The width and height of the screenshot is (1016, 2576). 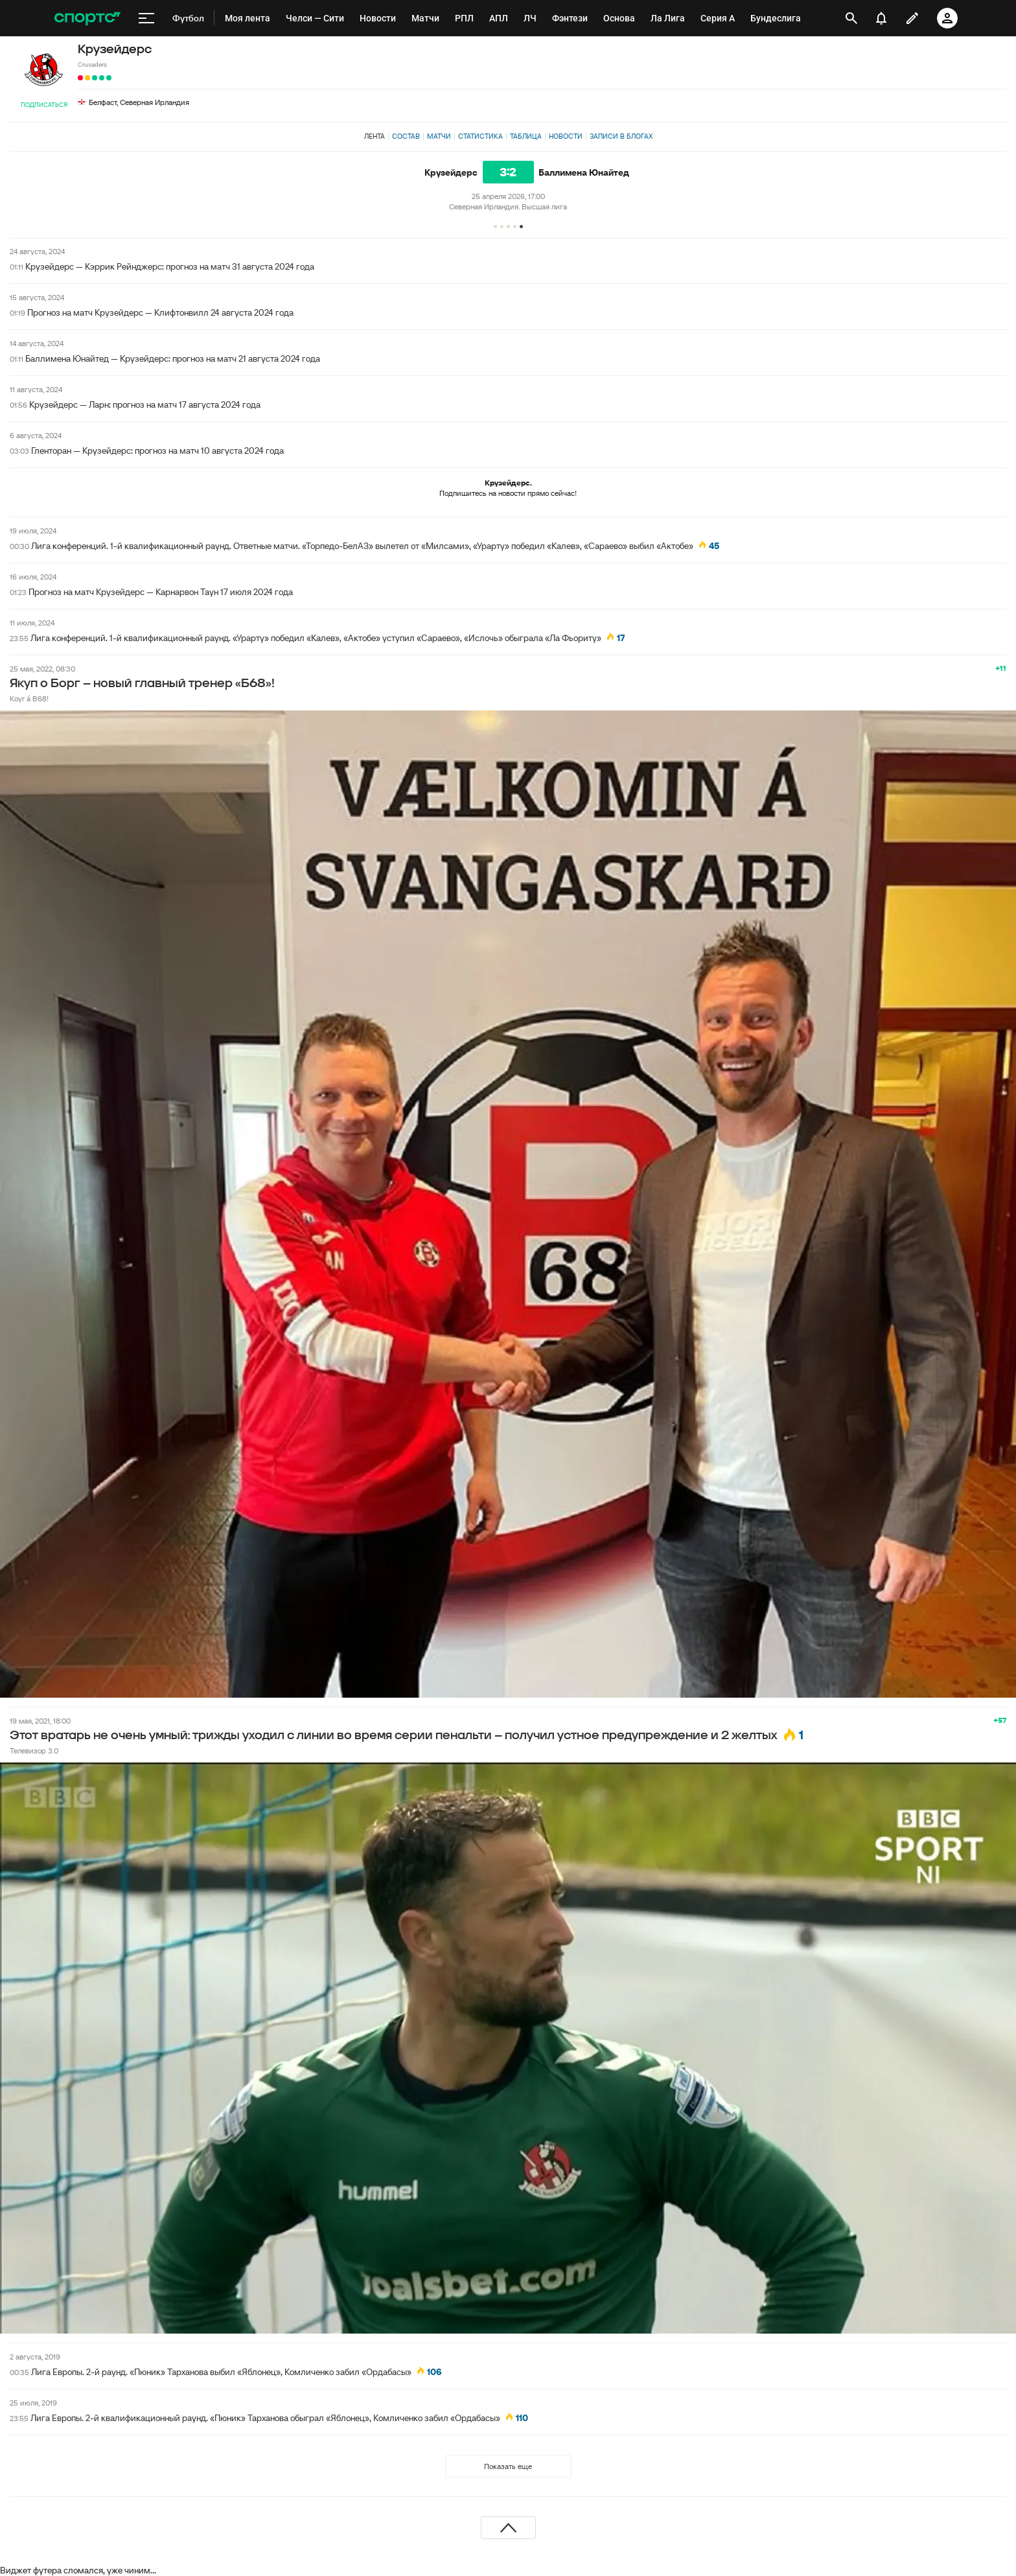 What do you see at coordinates (881, 18) in the screenshot?
I see `[уведомления]` at bounding box center [881, 18].